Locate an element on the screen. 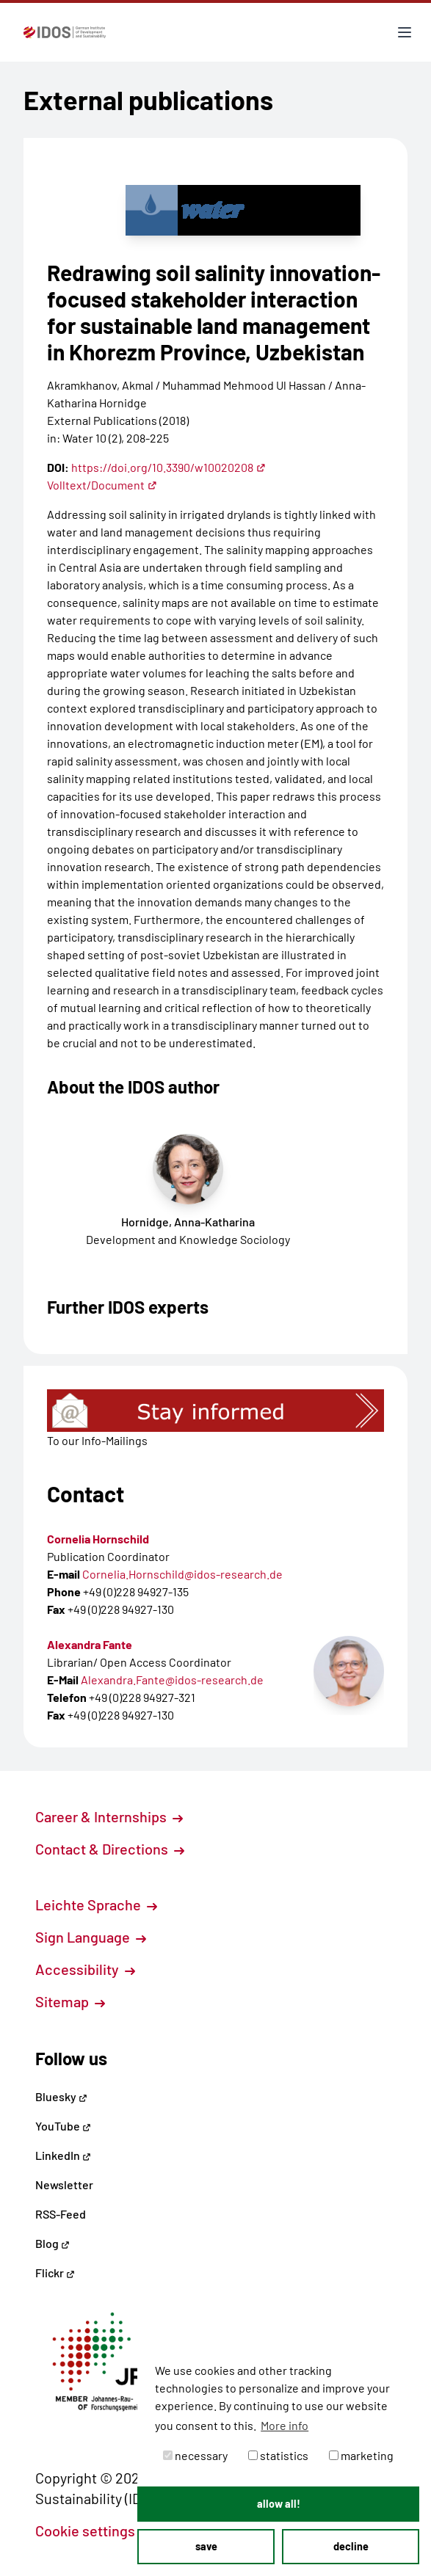 This screenshot has width=431, height=2576. Alexandra Fante is located at coordinates (89, 1644).